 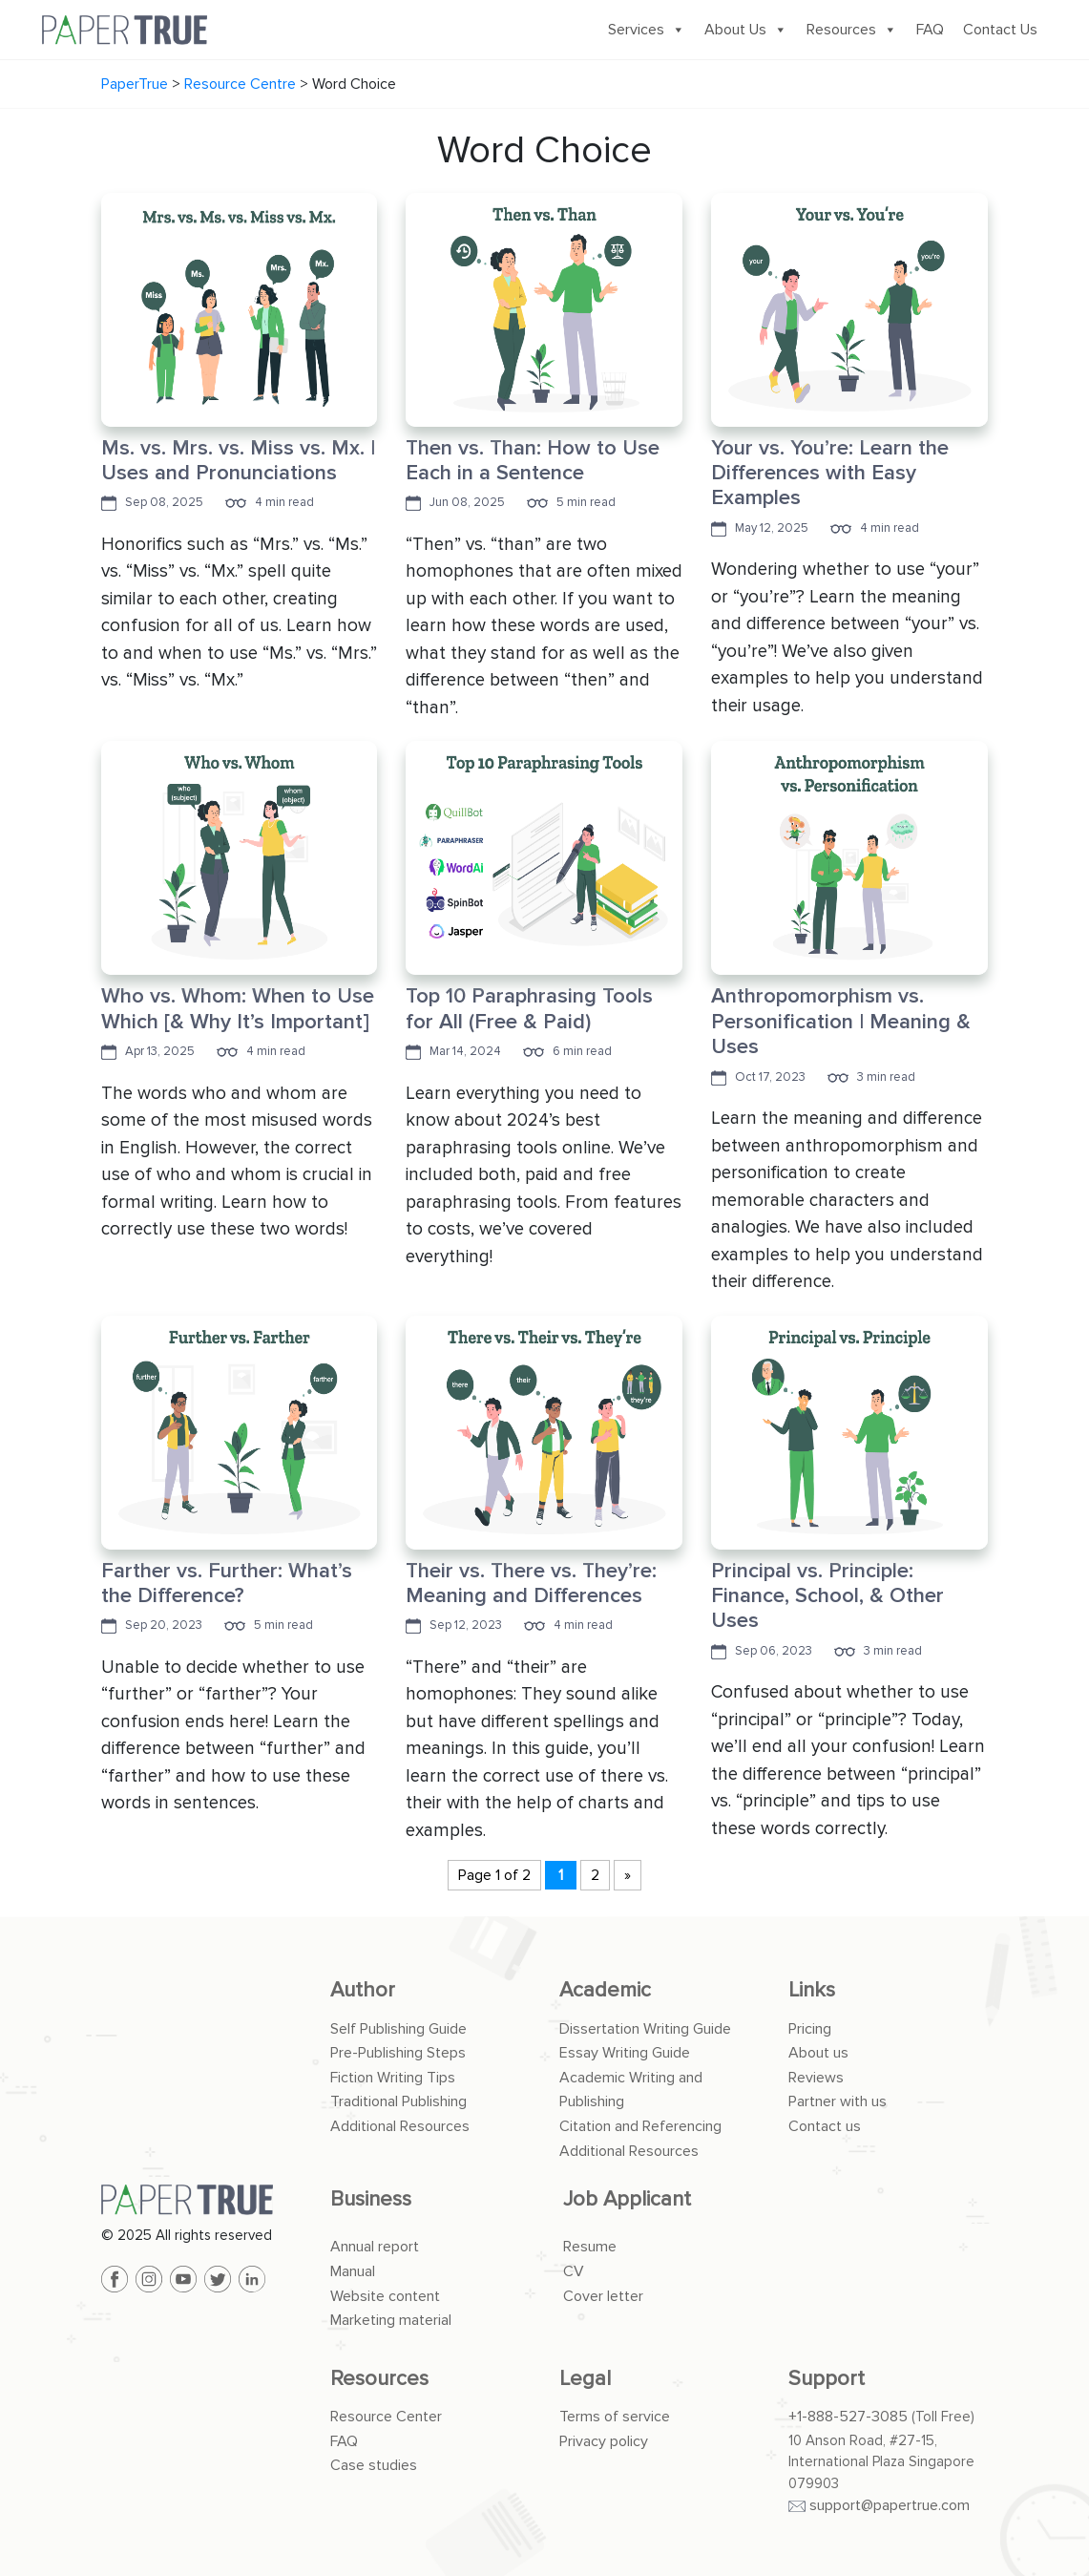 What do you see at coordinates (745, 30) in the screenshot?
I see `About Us` at bounding box center [745, 30].